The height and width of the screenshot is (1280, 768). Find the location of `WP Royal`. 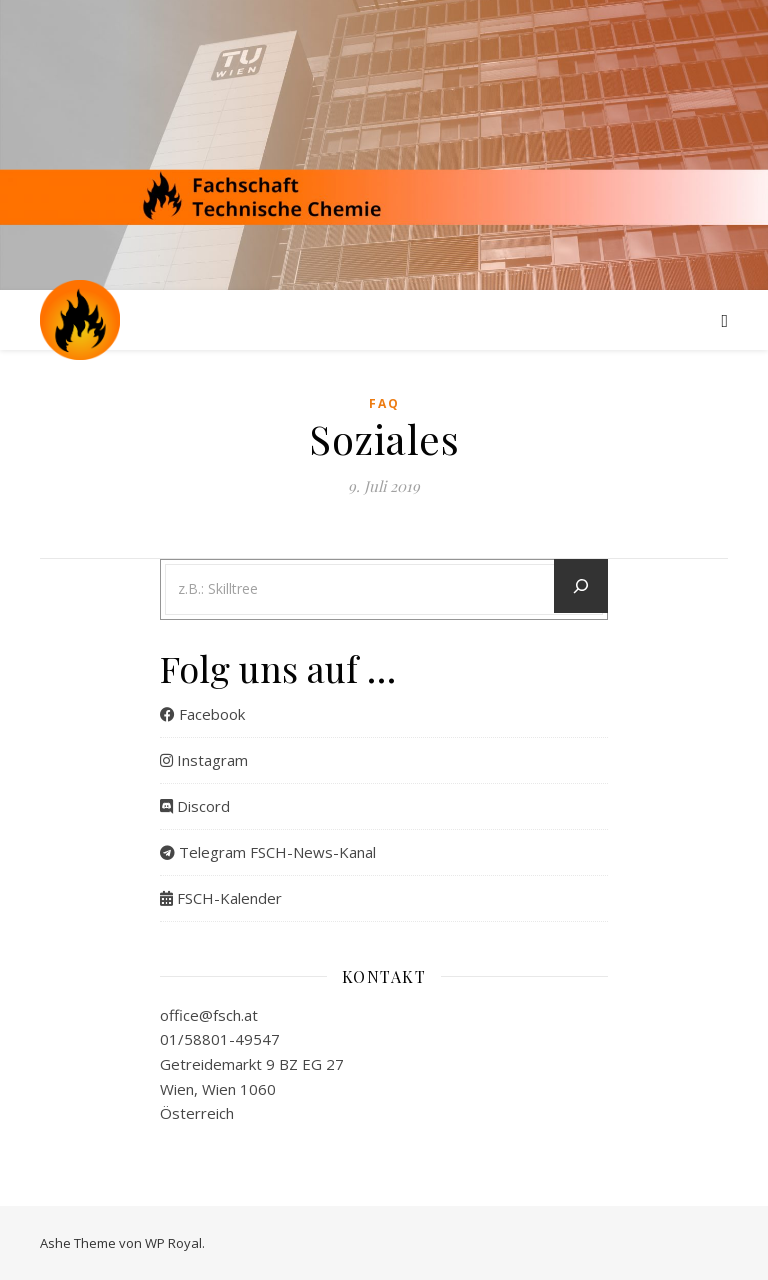

WP Royal is located at coordinates (173, 1243).